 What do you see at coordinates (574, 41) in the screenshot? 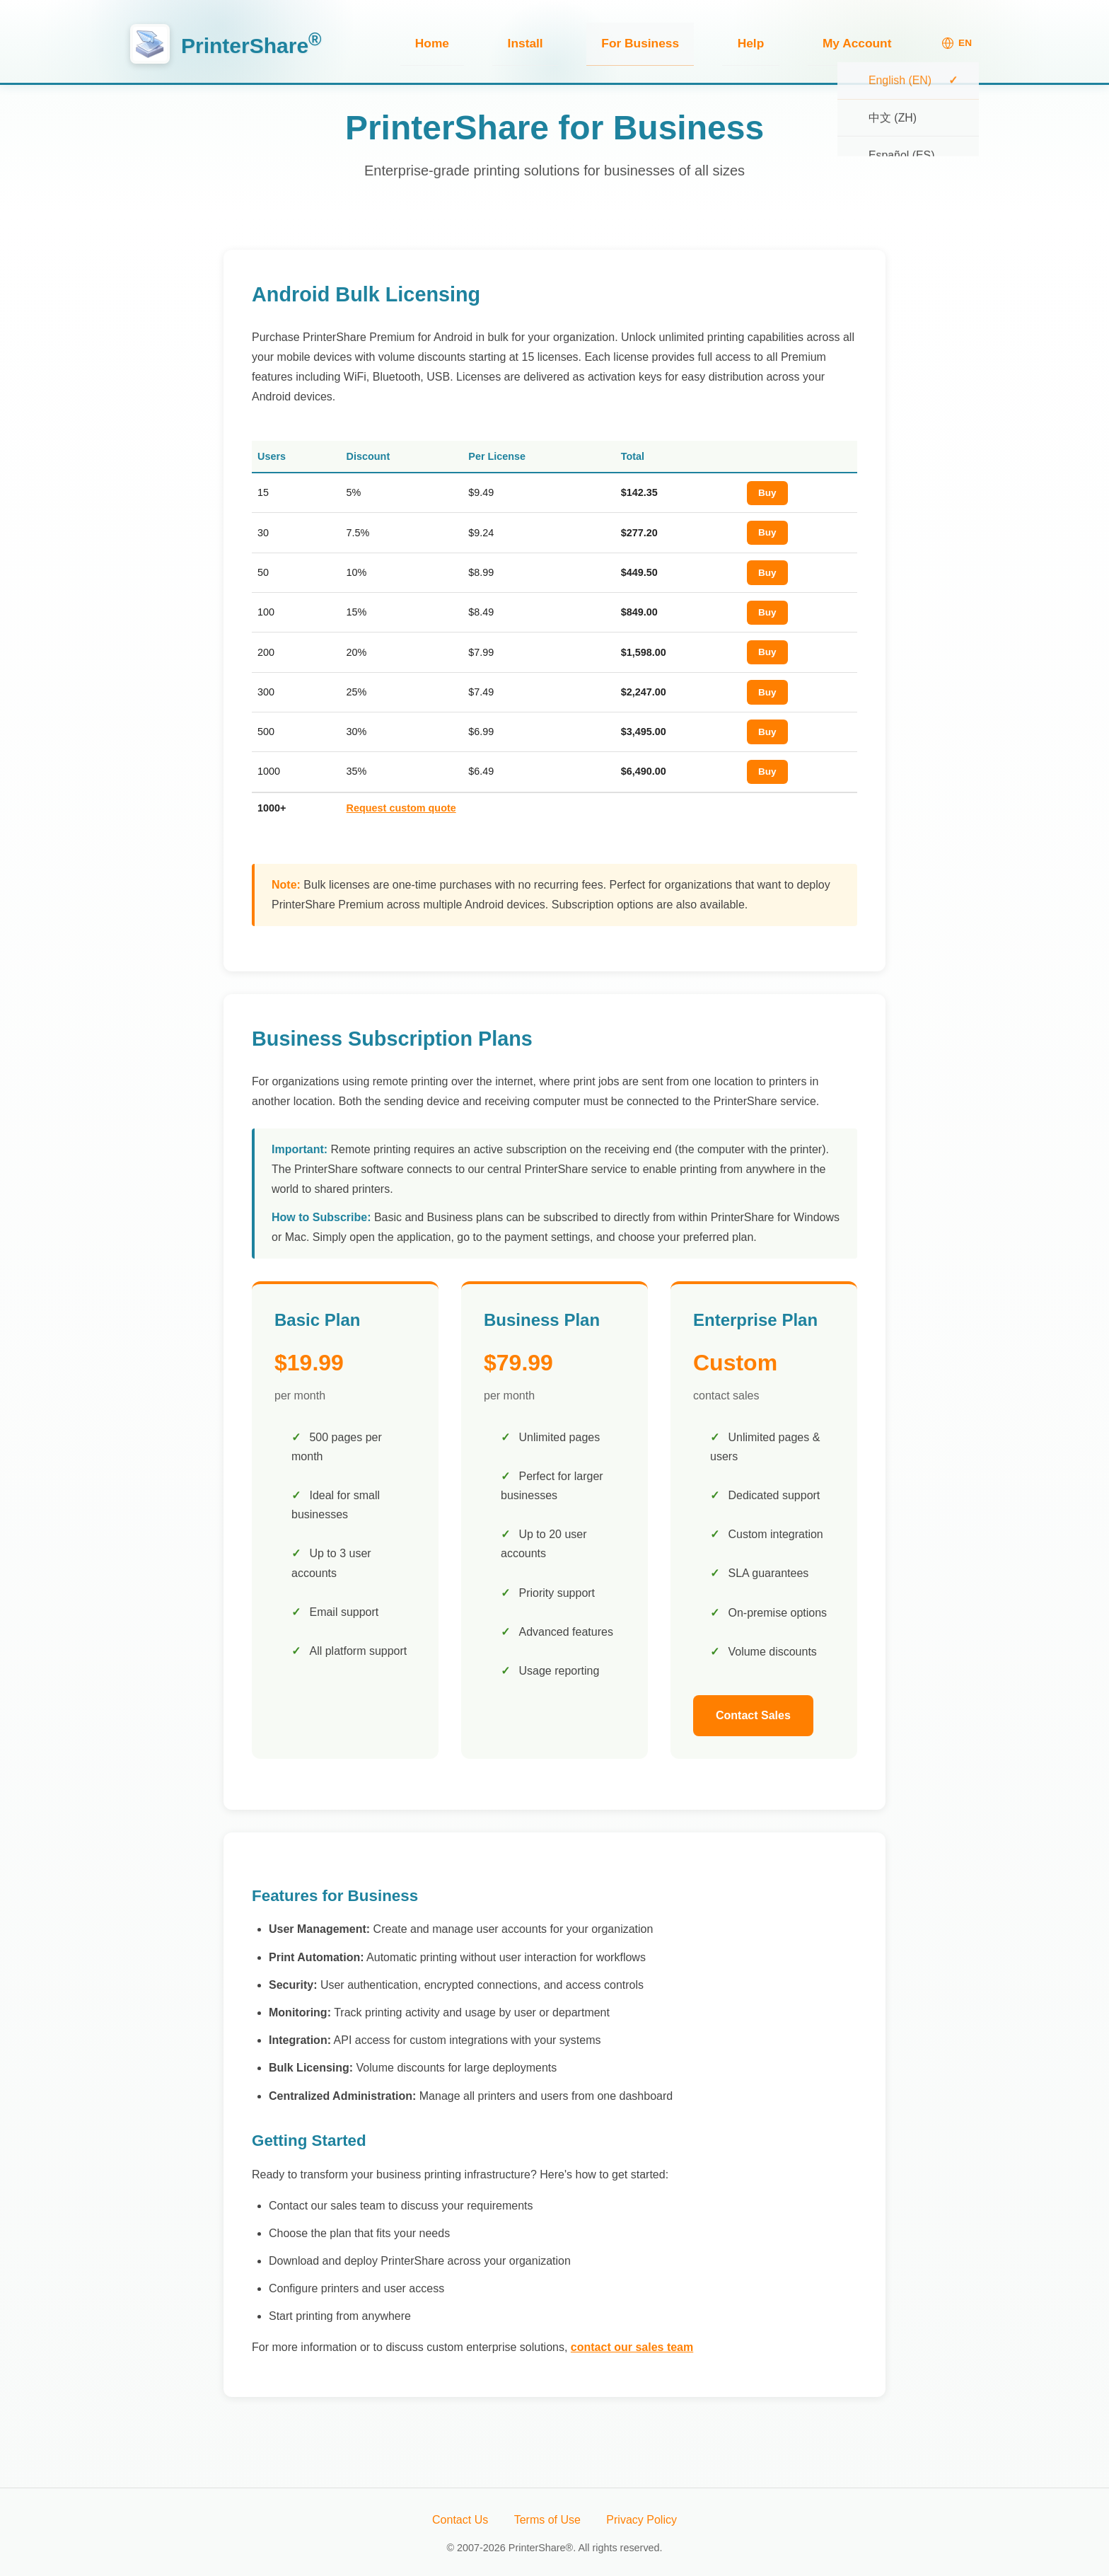
I see `Home` at bounding box center [574, 41].